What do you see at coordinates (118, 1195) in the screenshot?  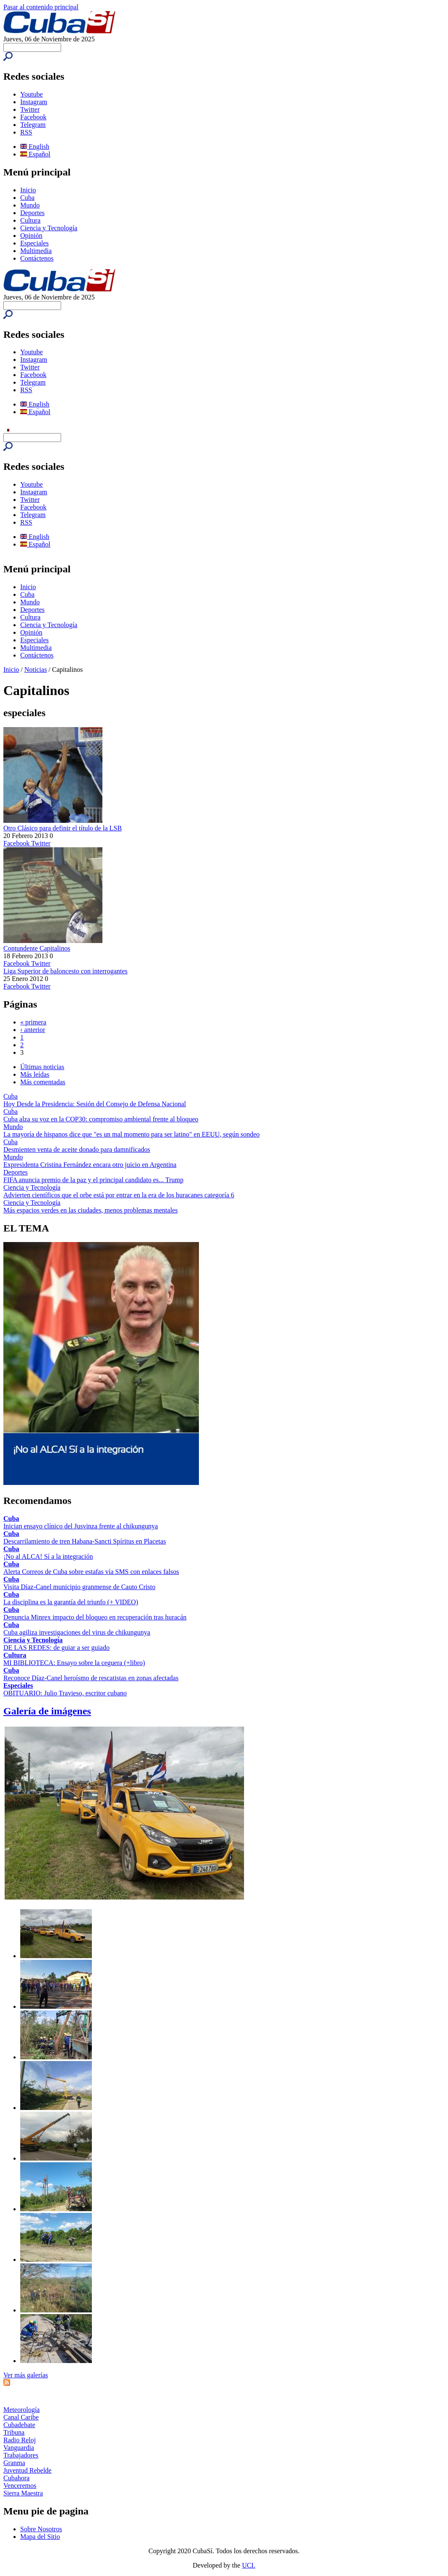 I see `Advierten científicos que el orbe está por entrar en la era de los huracanes categoría 6` at bounding box center [118, 1195].